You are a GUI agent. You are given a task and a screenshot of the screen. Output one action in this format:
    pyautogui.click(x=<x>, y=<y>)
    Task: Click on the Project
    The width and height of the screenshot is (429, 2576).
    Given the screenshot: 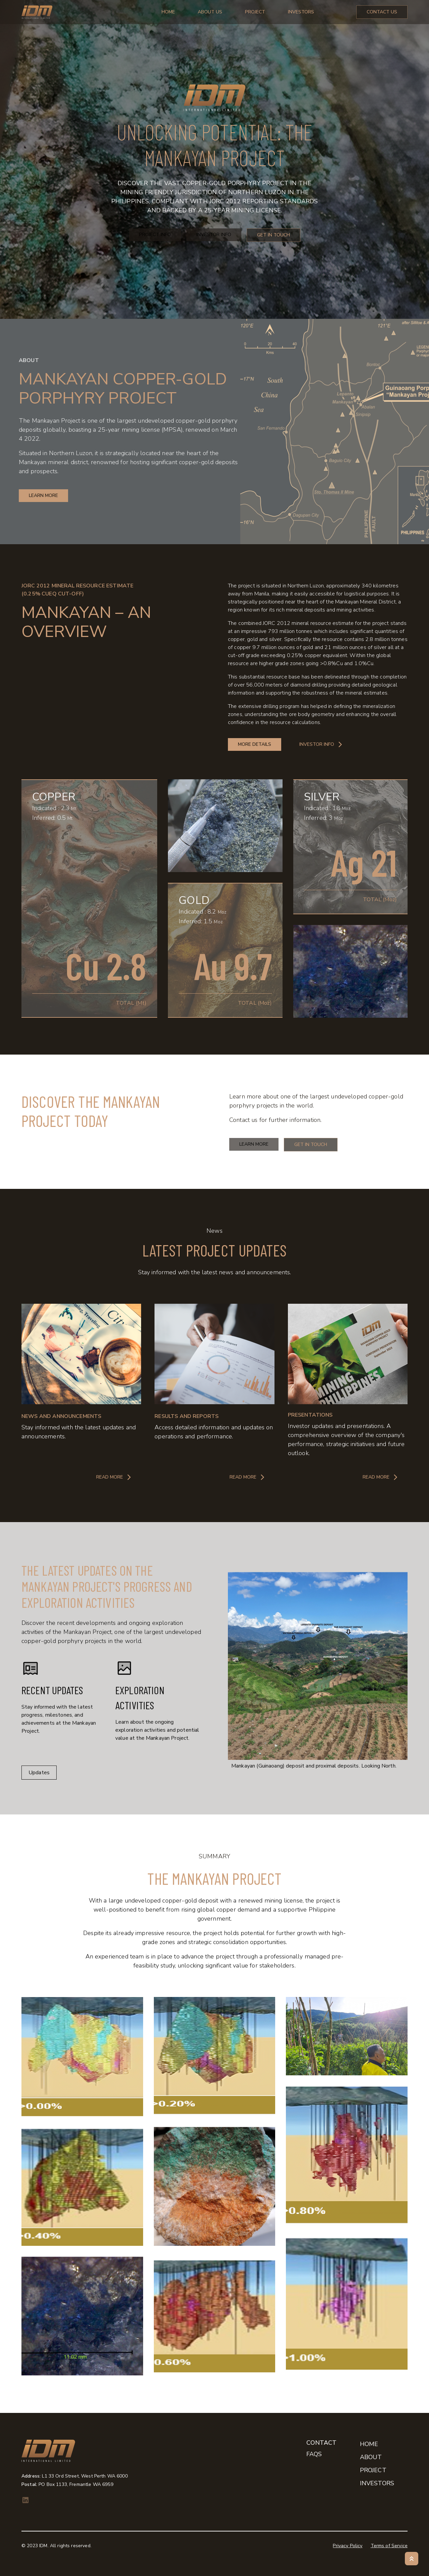 What is the action you would take?
    pyautogui.click(x=255, y=12)
    